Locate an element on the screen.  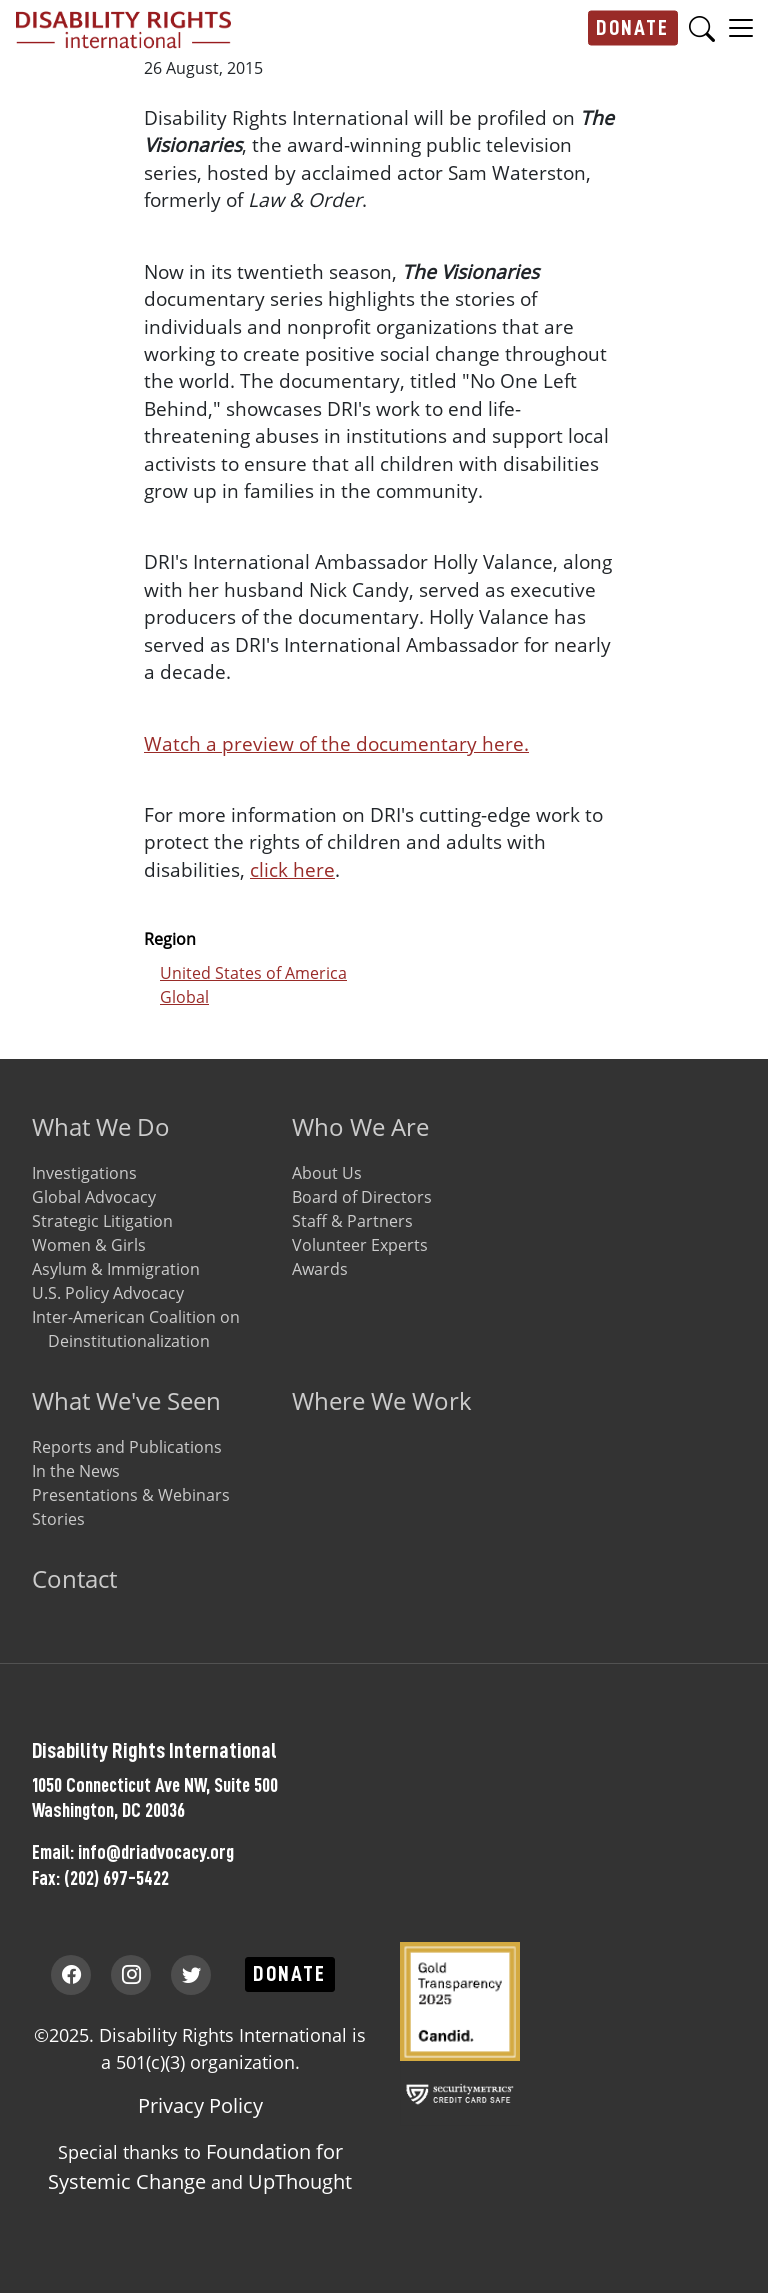
Asylum & Immigration is located at coordinates (116, 1269).